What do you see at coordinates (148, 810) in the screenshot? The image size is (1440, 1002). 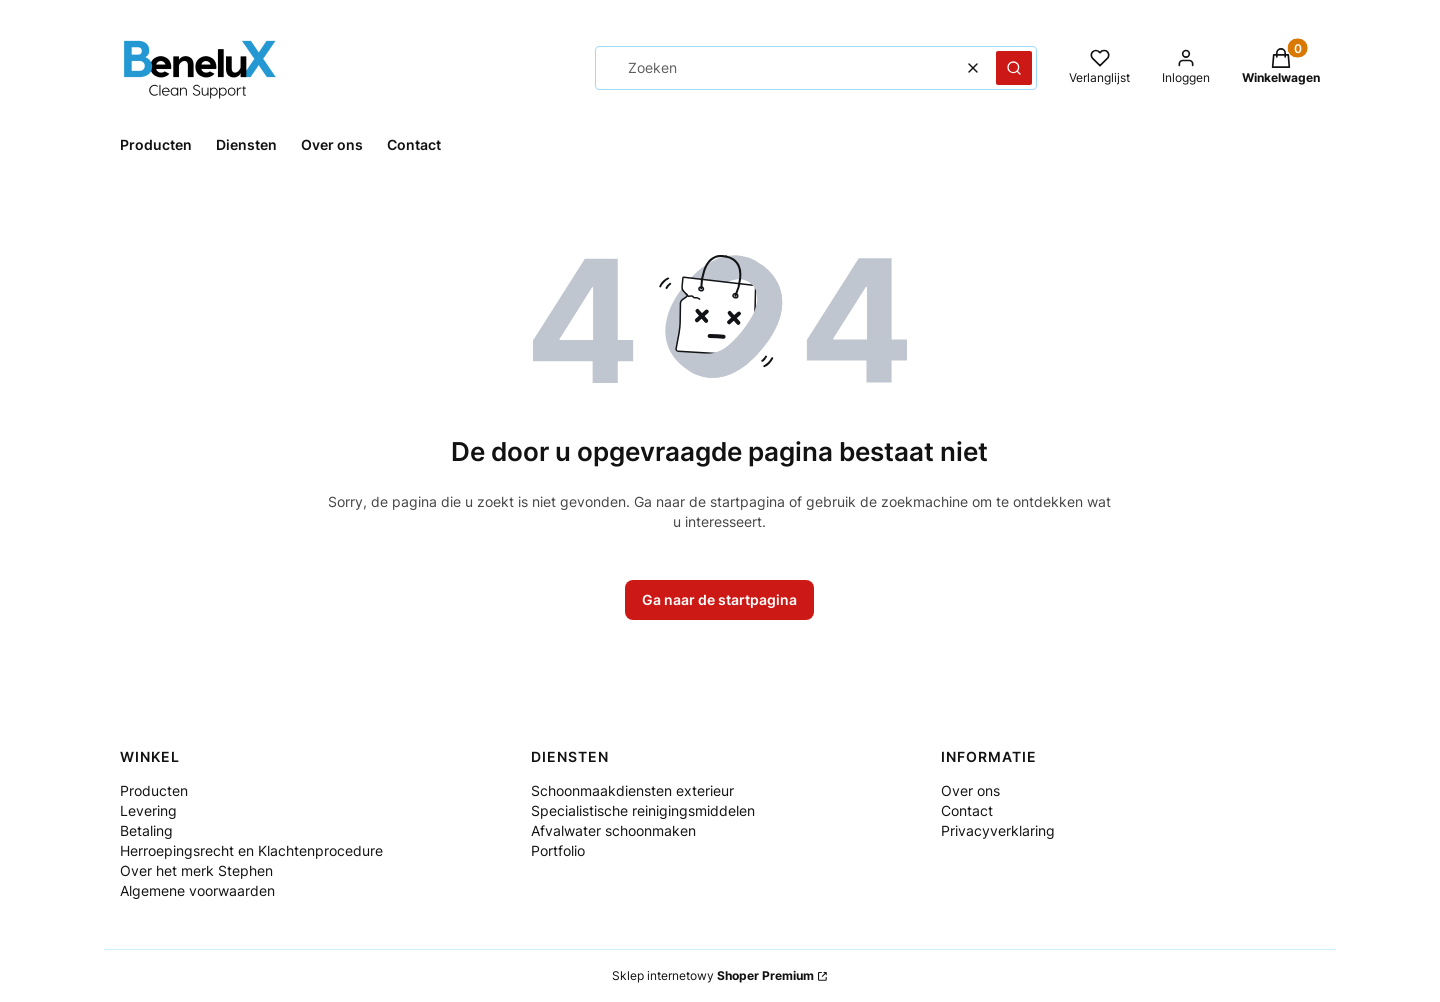 I see `Levering` at bounding box center [148, 810].